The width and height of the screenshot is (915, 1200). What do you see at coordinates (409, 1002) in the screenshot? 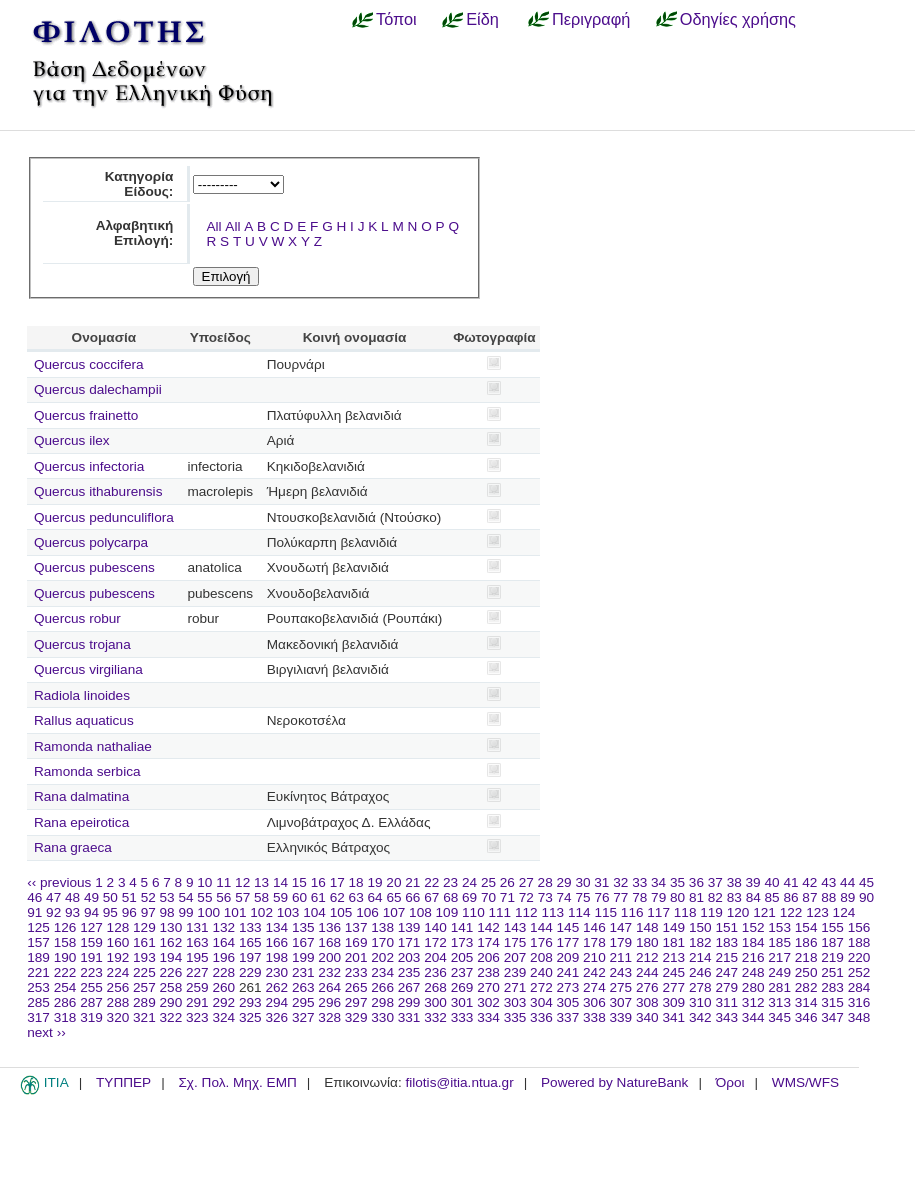
I see `299` at bounding box center [409, 1002].